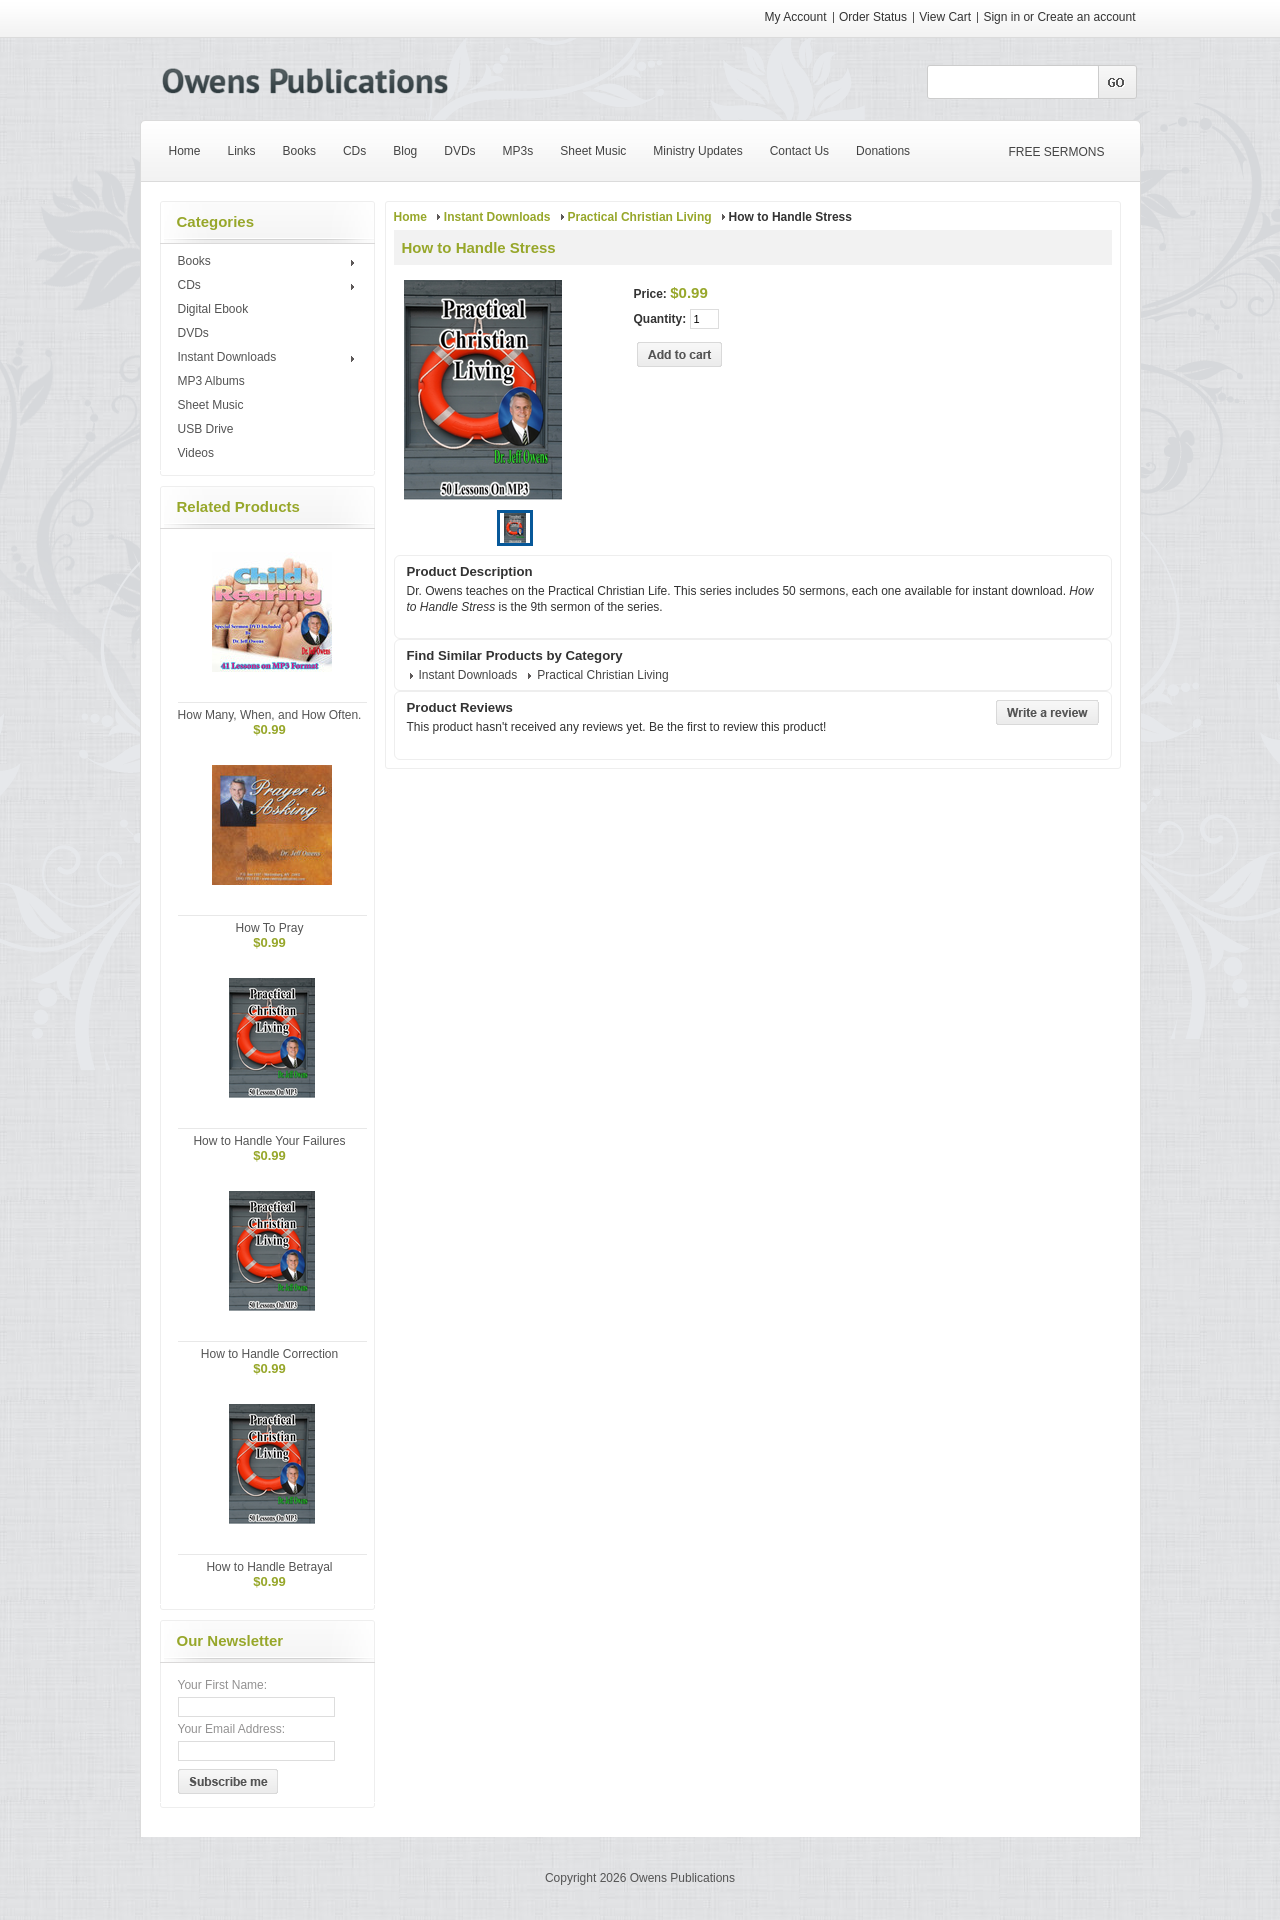 The height and width of the screenshot is (1920, 1280). Describe the element at coordinates (269, 286) in the screenshot. I see `CDs` at that location.